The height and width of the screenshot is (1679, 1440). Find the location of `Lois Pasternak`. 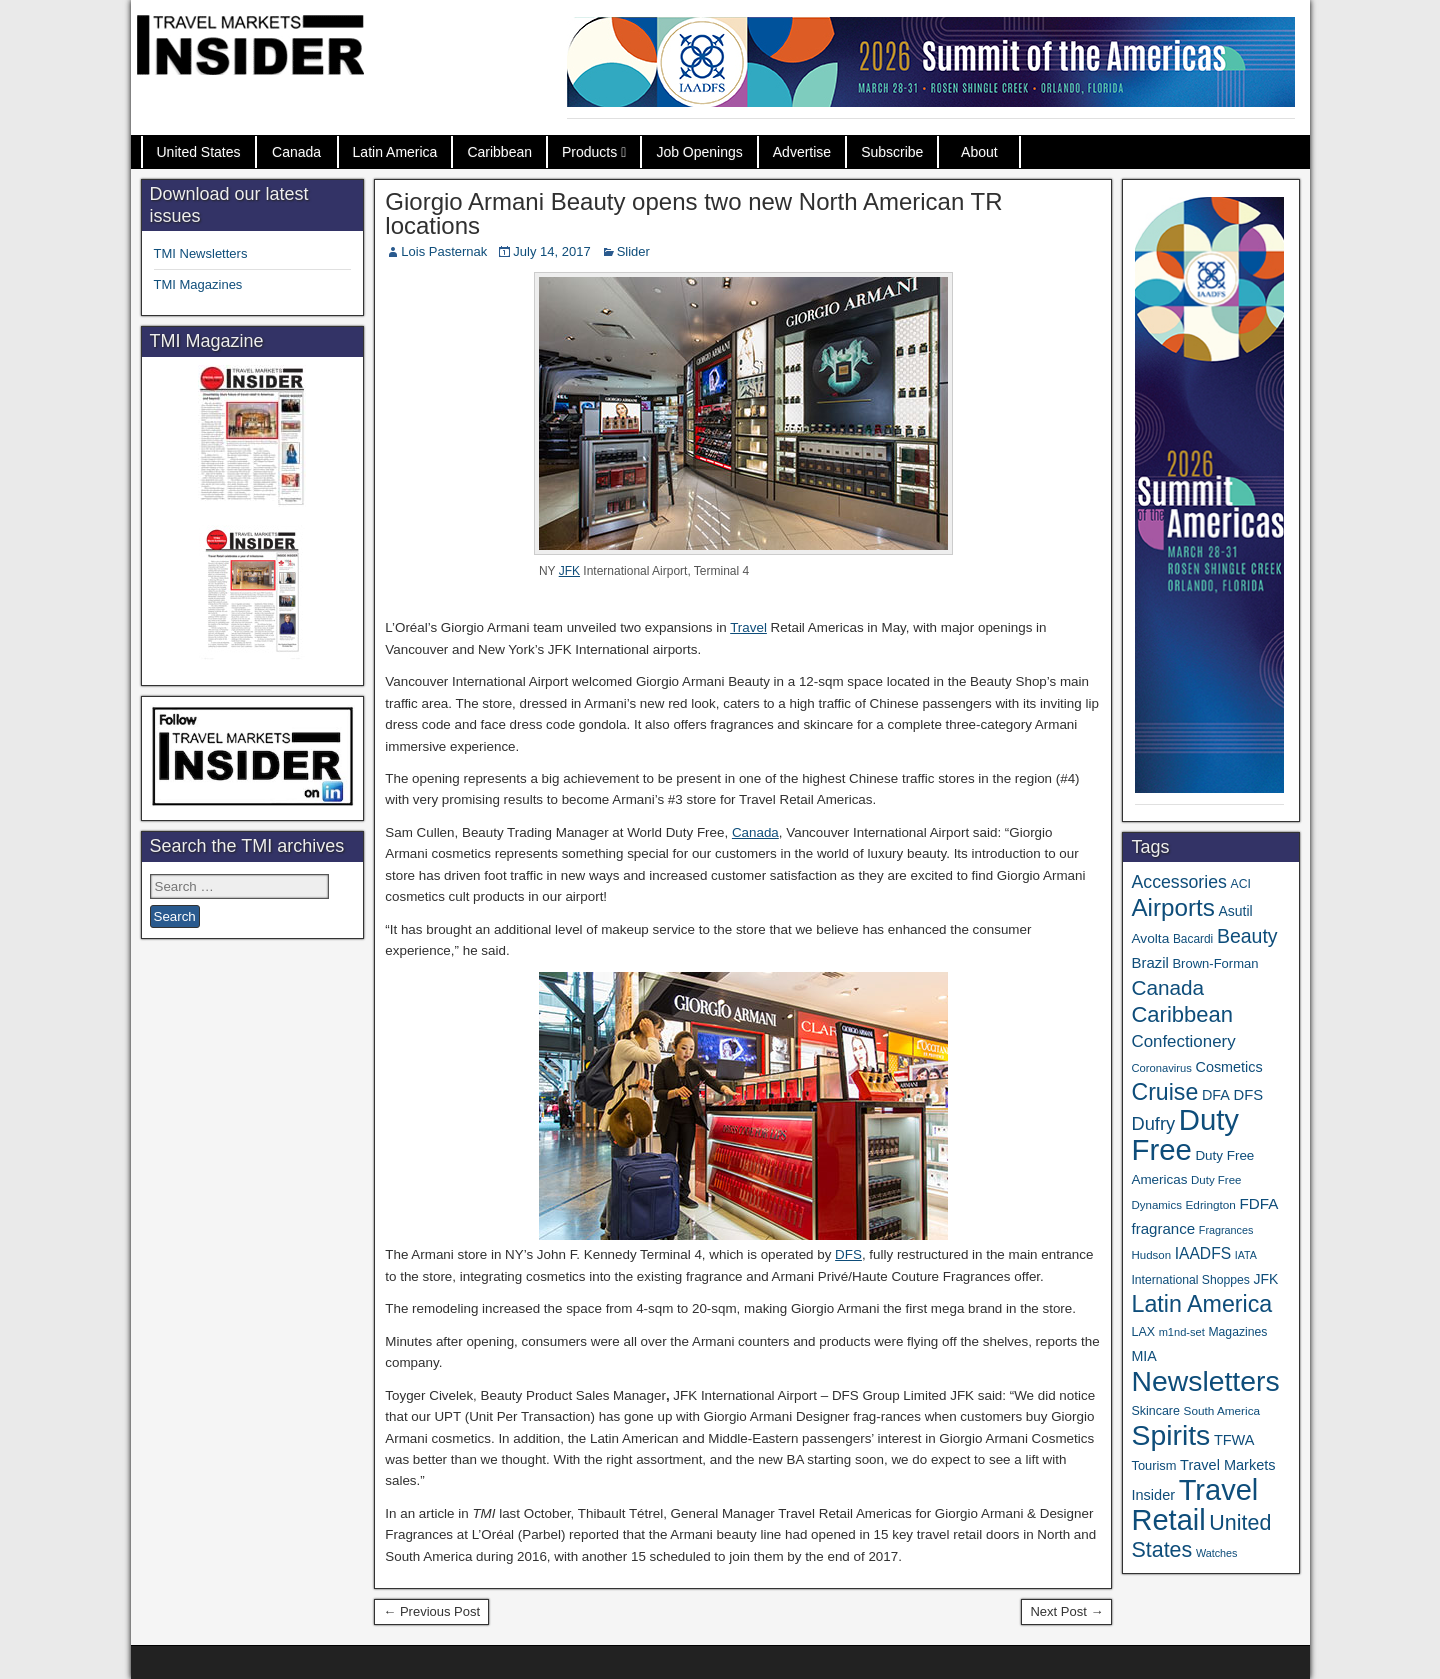

Lois Pasternak is located at coordinates (444, 251).